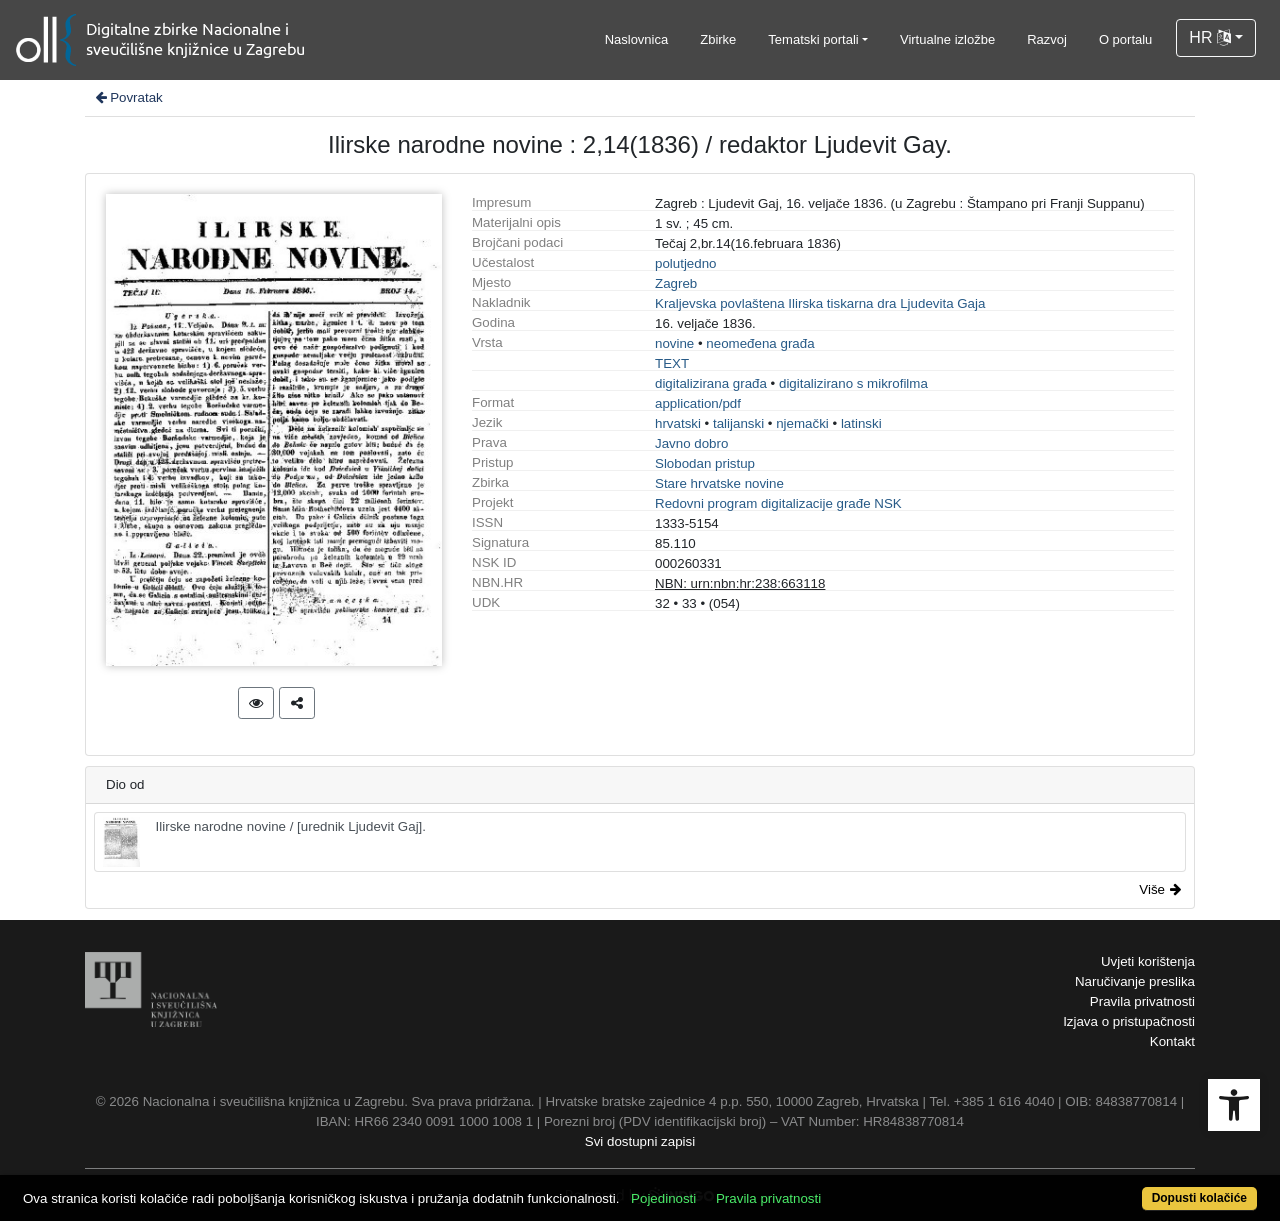 Image resolution: width=1280 pixels, height=1221 pixels. What do you see at coordinates (1135, 981) in the screenshot?
I see `Naručivanje preslika` at bounding box center [1135, 981].